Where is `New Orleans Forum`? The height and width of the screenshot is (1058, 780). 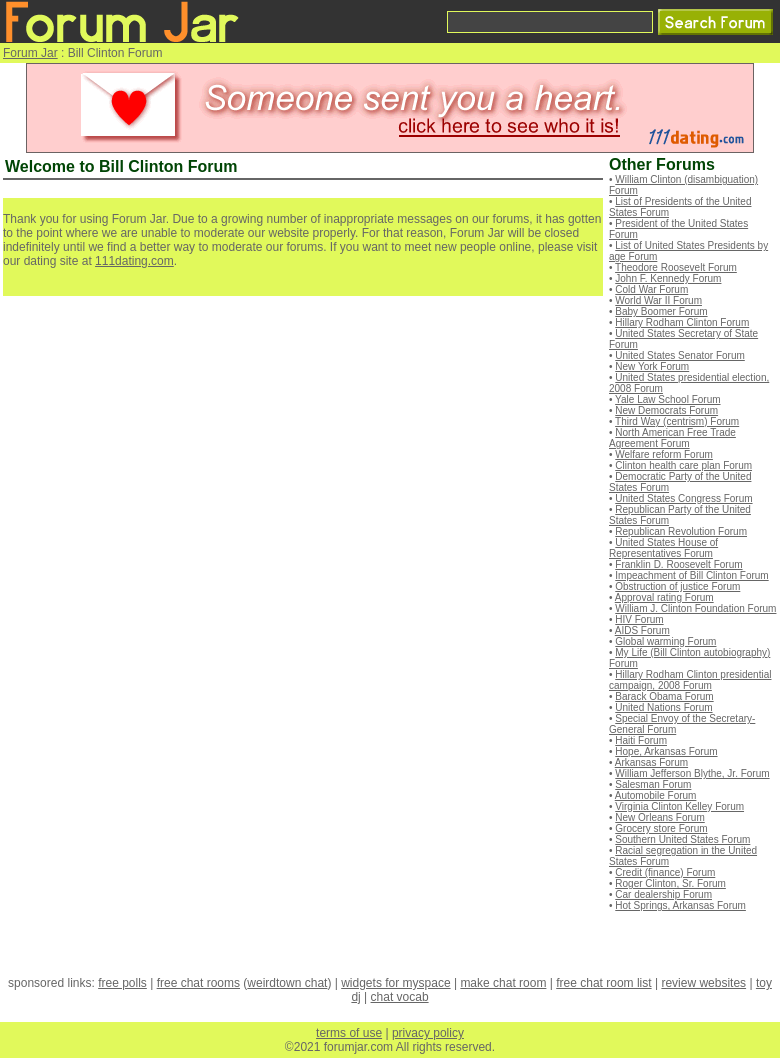
New Orleans Forum is located at coordinates (659, 817).